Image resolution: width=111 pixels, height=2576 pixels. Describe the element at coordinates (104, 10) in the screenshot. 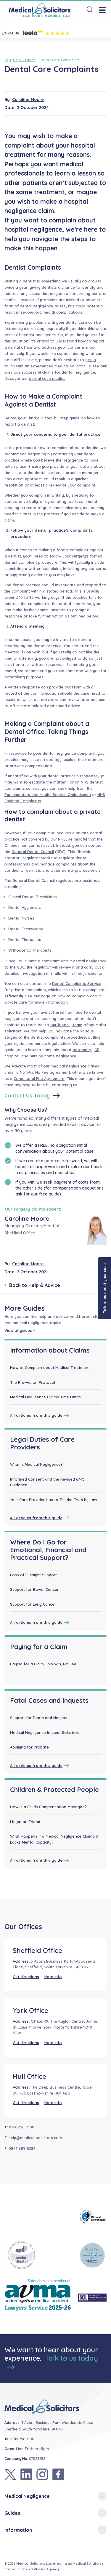

I see `[Menu]` at that location.